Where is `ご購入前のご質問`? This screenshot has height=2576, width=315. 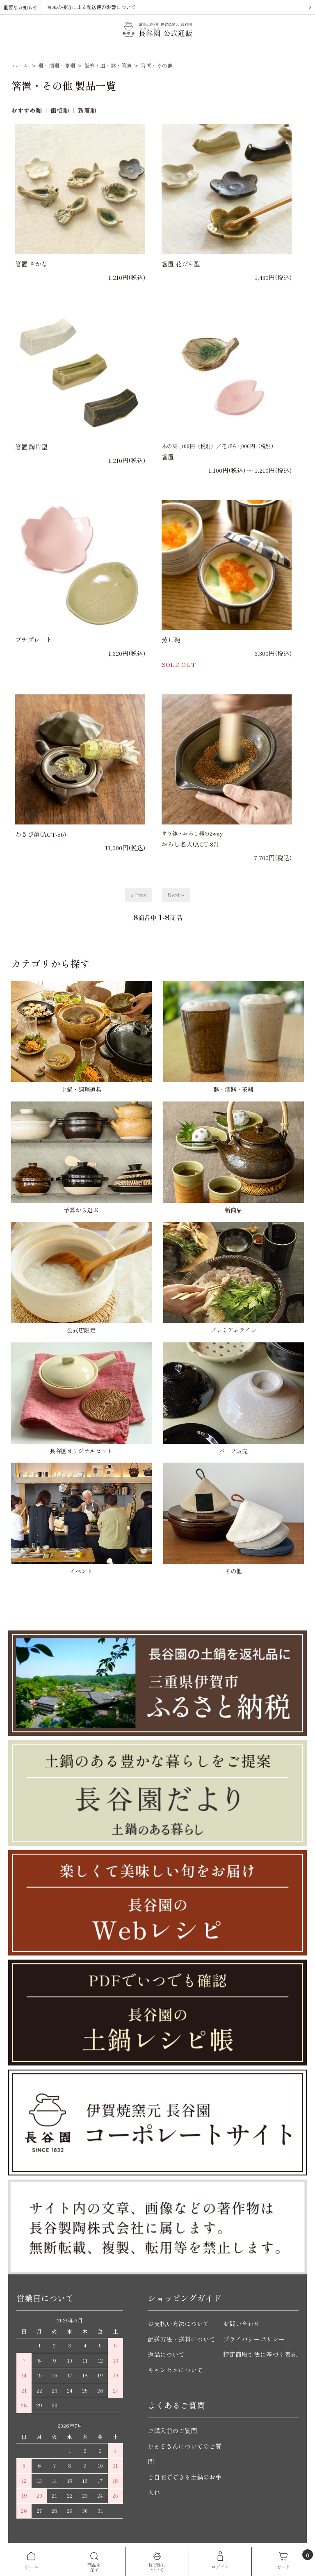 ご購入前のご質問 is located at coordinates (172, 2430).